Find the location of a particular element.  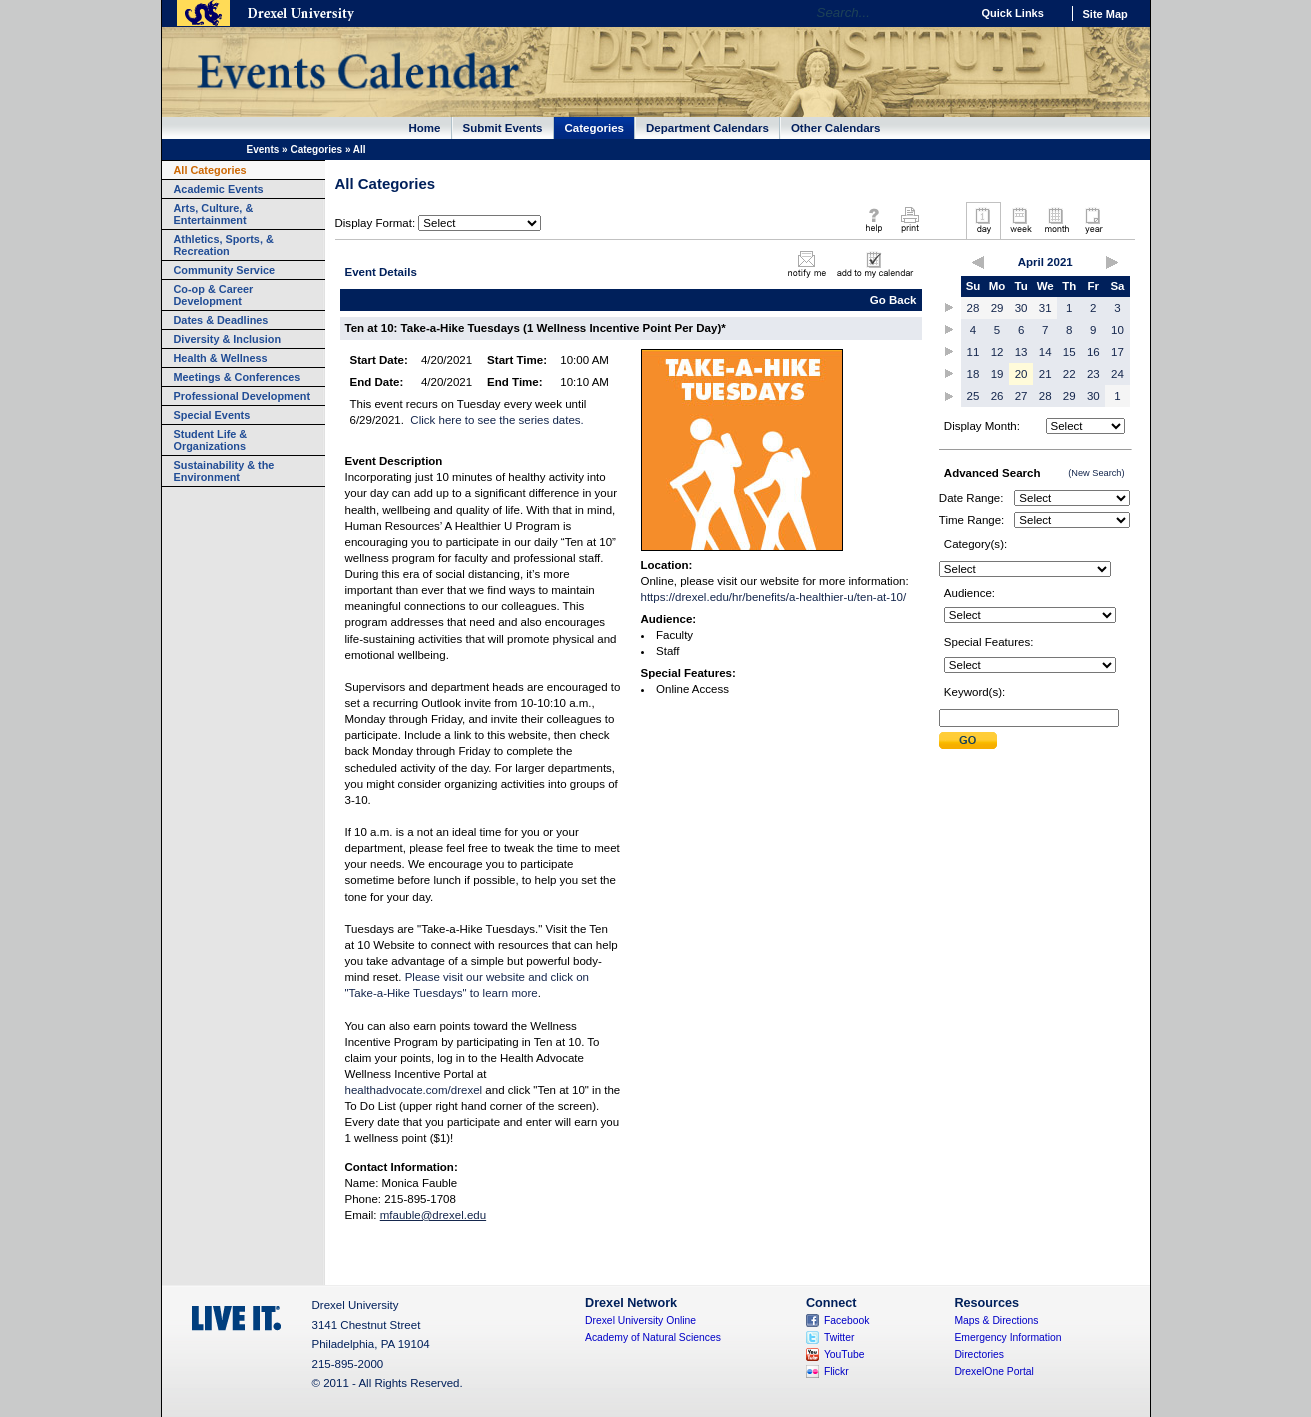

Go Back is located at coordinates (893, 300).